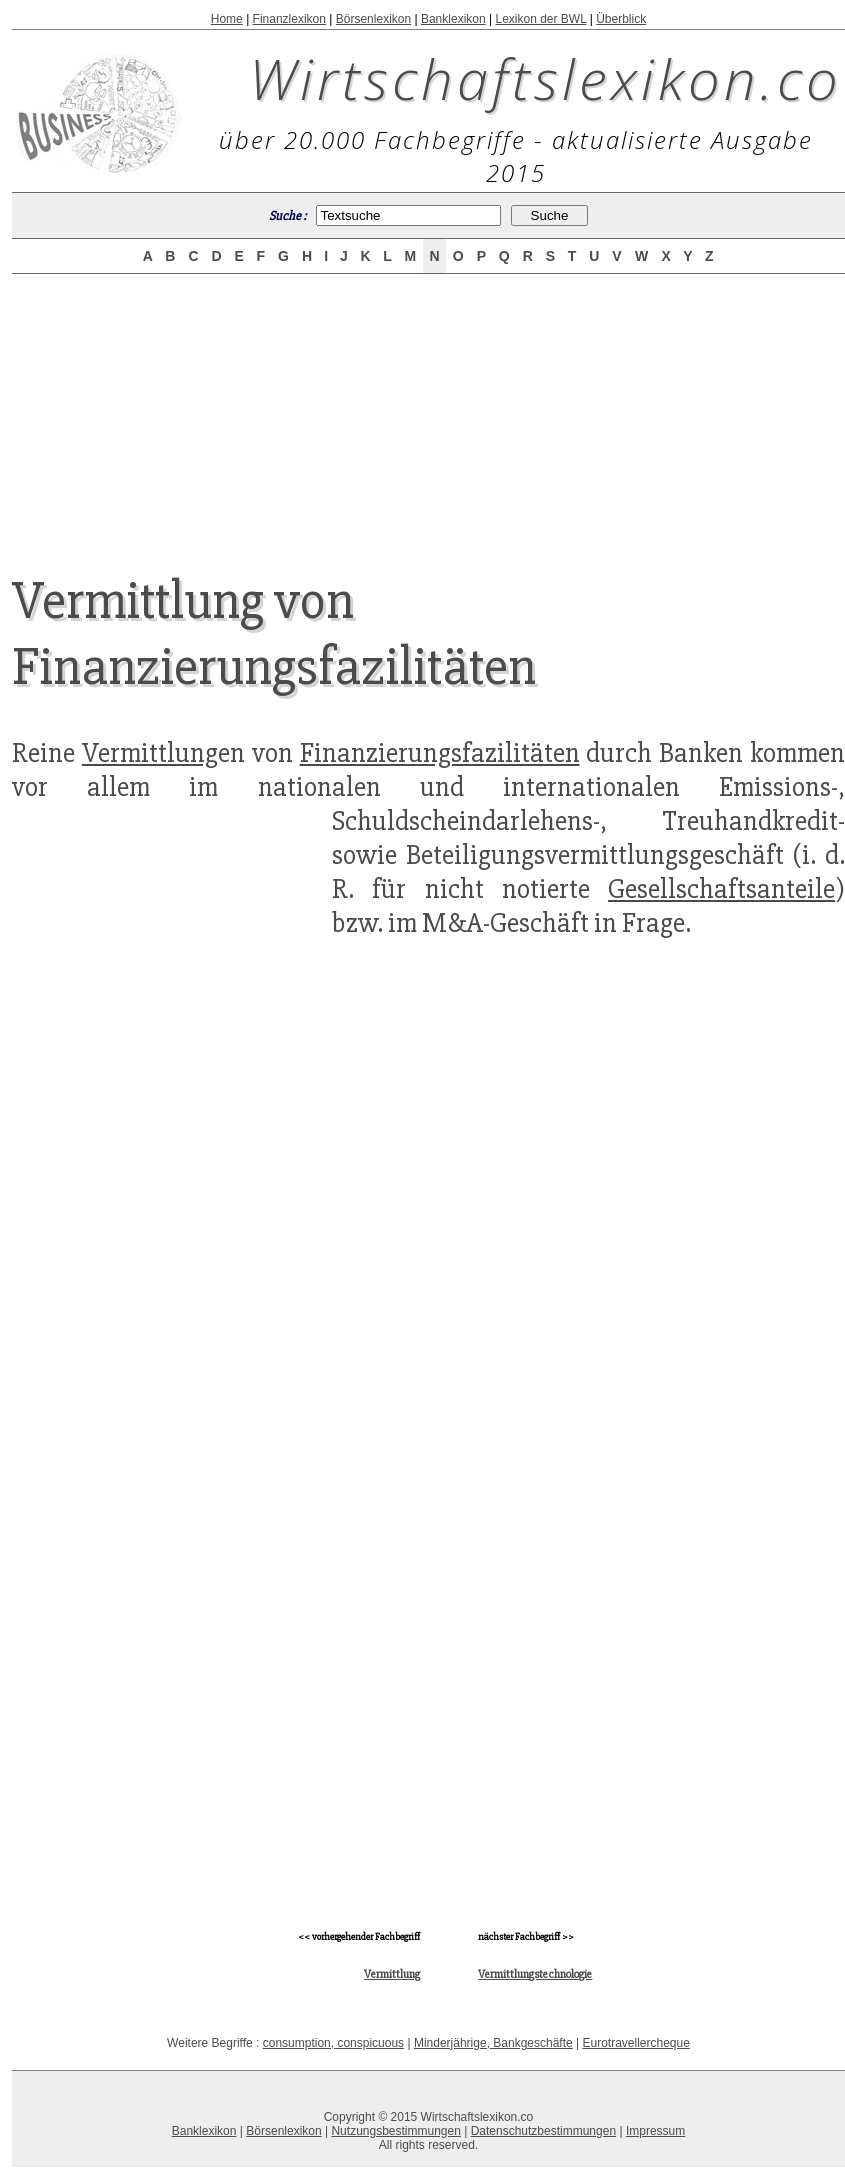 This screenshot has width=845, height=2179. What do you see at coordinates (543, 2131) in the screenshot?
I see `Datenschutzbestimmungen` at bounding box center [543, 2131].